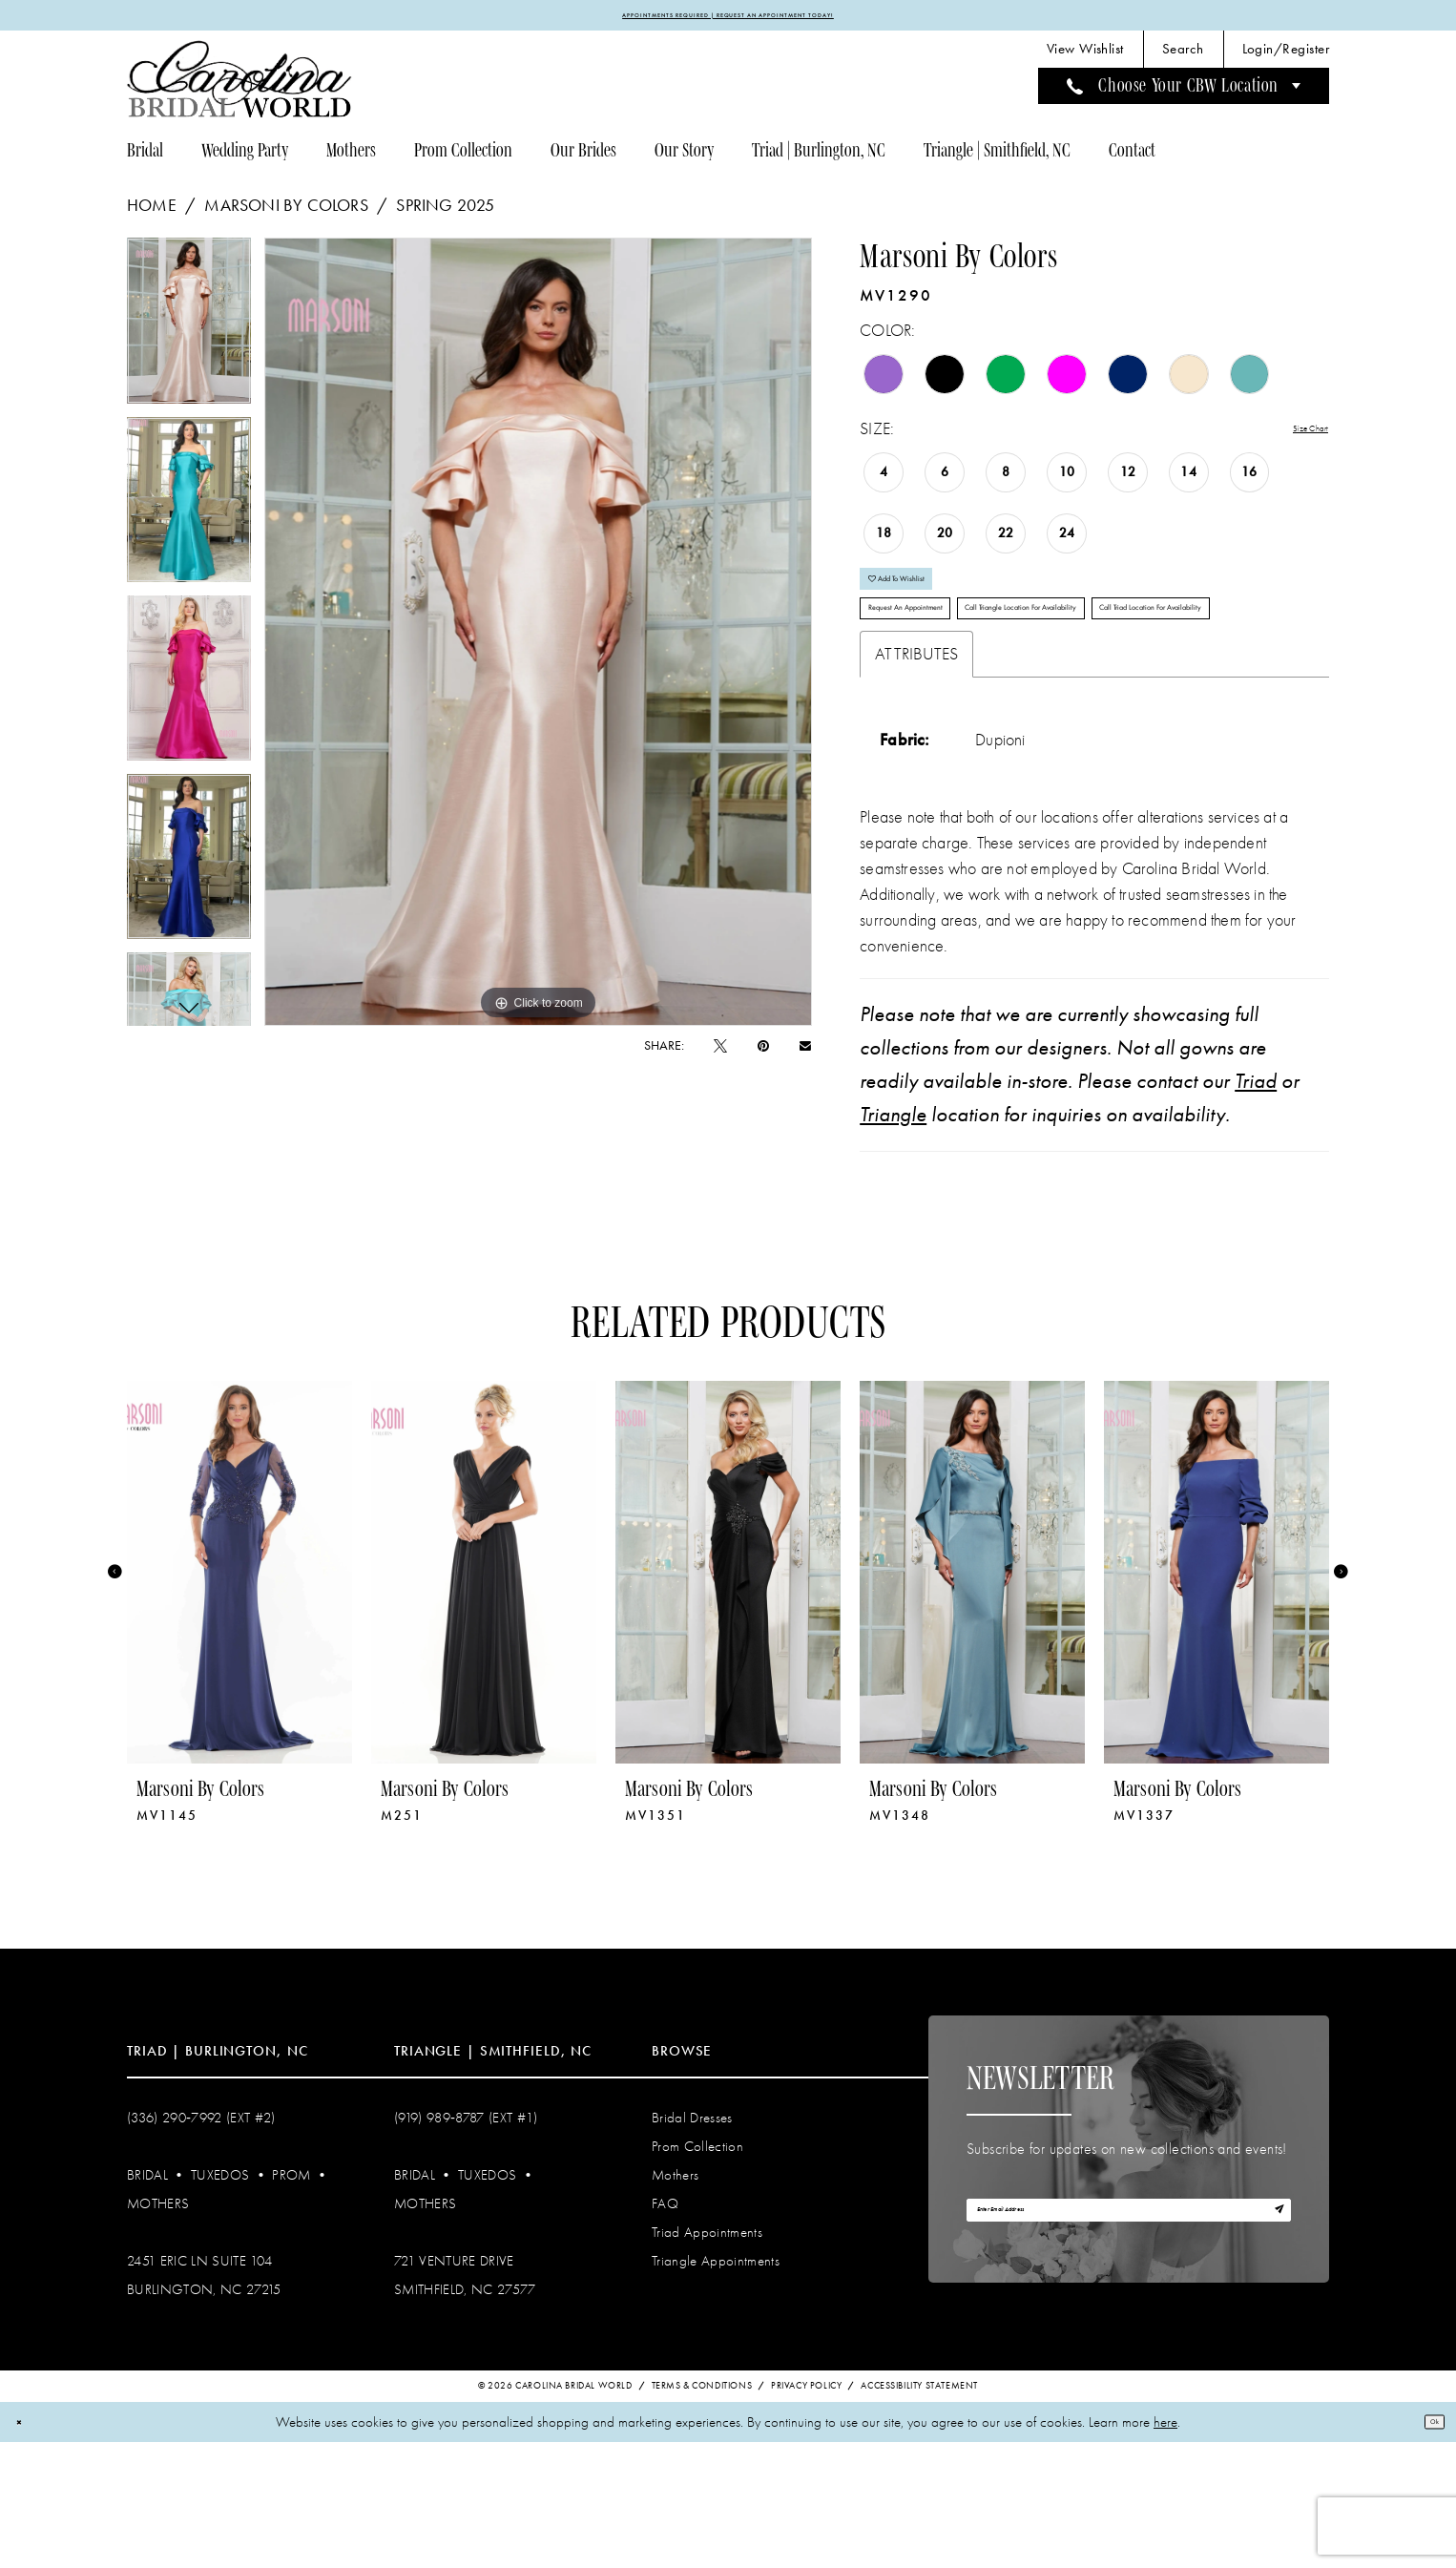 The width and height of the screenshot is (1456, 2568). I want to click on Prom Collection, so click(697, 2270).